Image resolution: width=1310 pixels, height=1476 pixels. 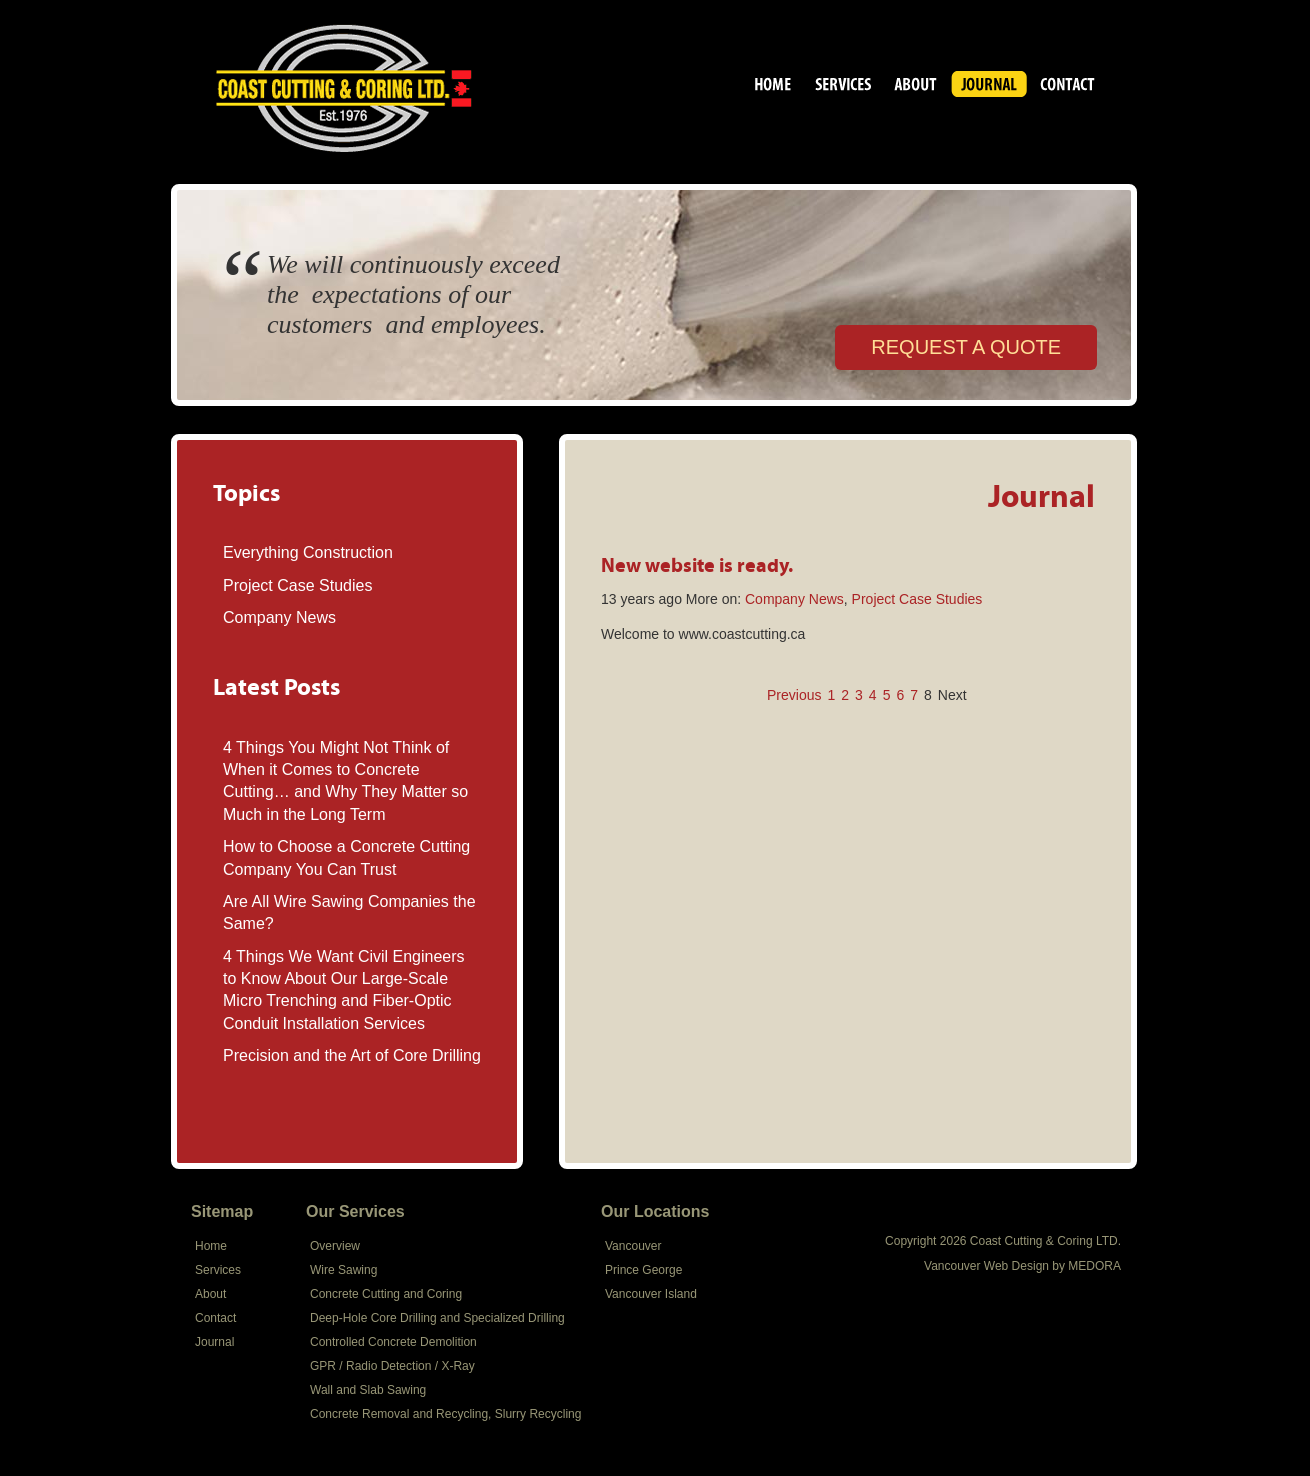 I want to click on Vancouver, so click(x=633, y=1246).